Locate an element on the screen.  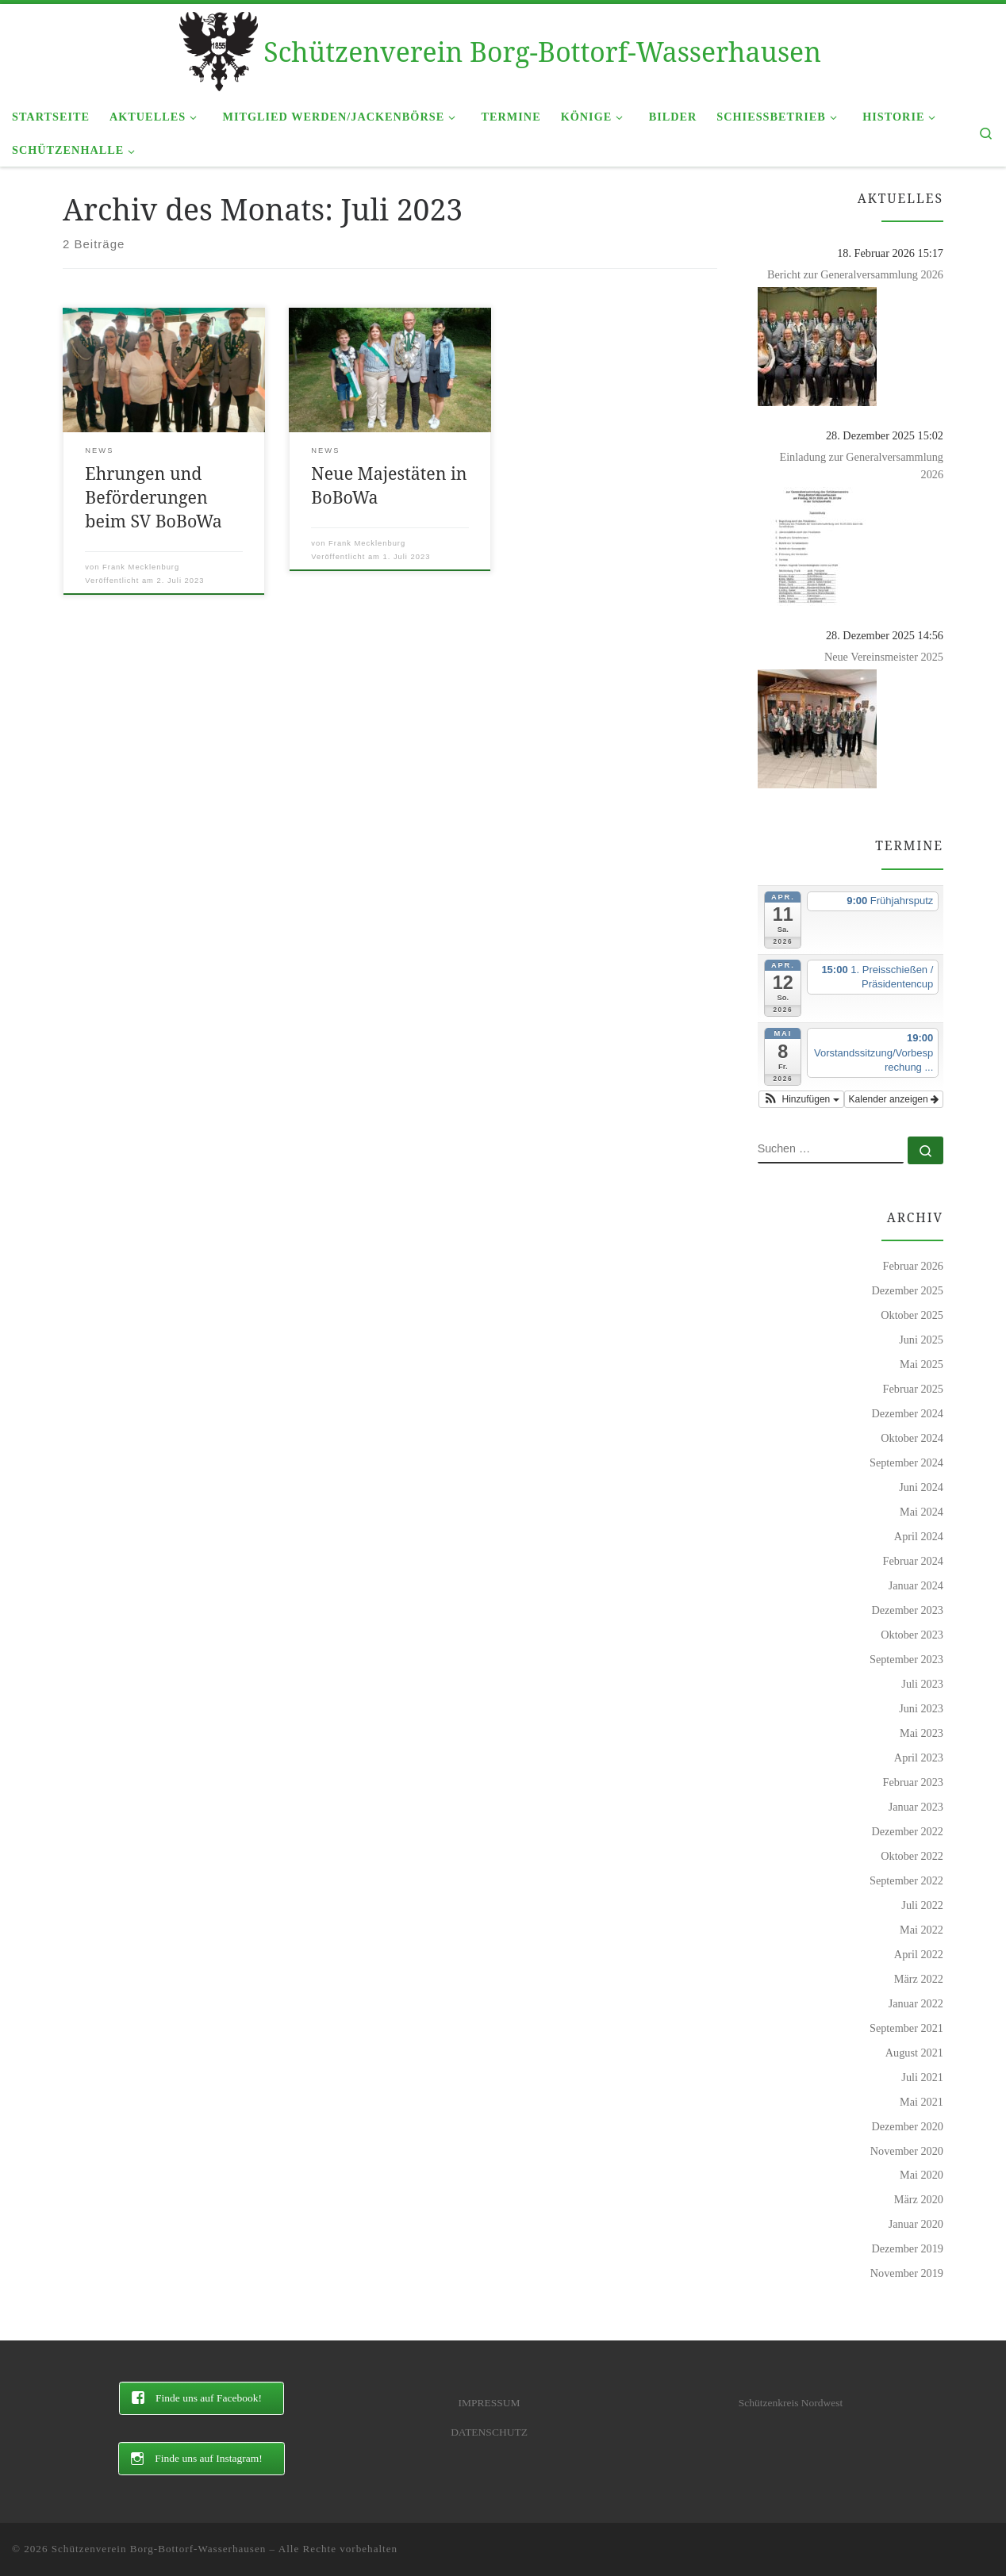
Mai 2021 is located at coordinates (921, 2101).